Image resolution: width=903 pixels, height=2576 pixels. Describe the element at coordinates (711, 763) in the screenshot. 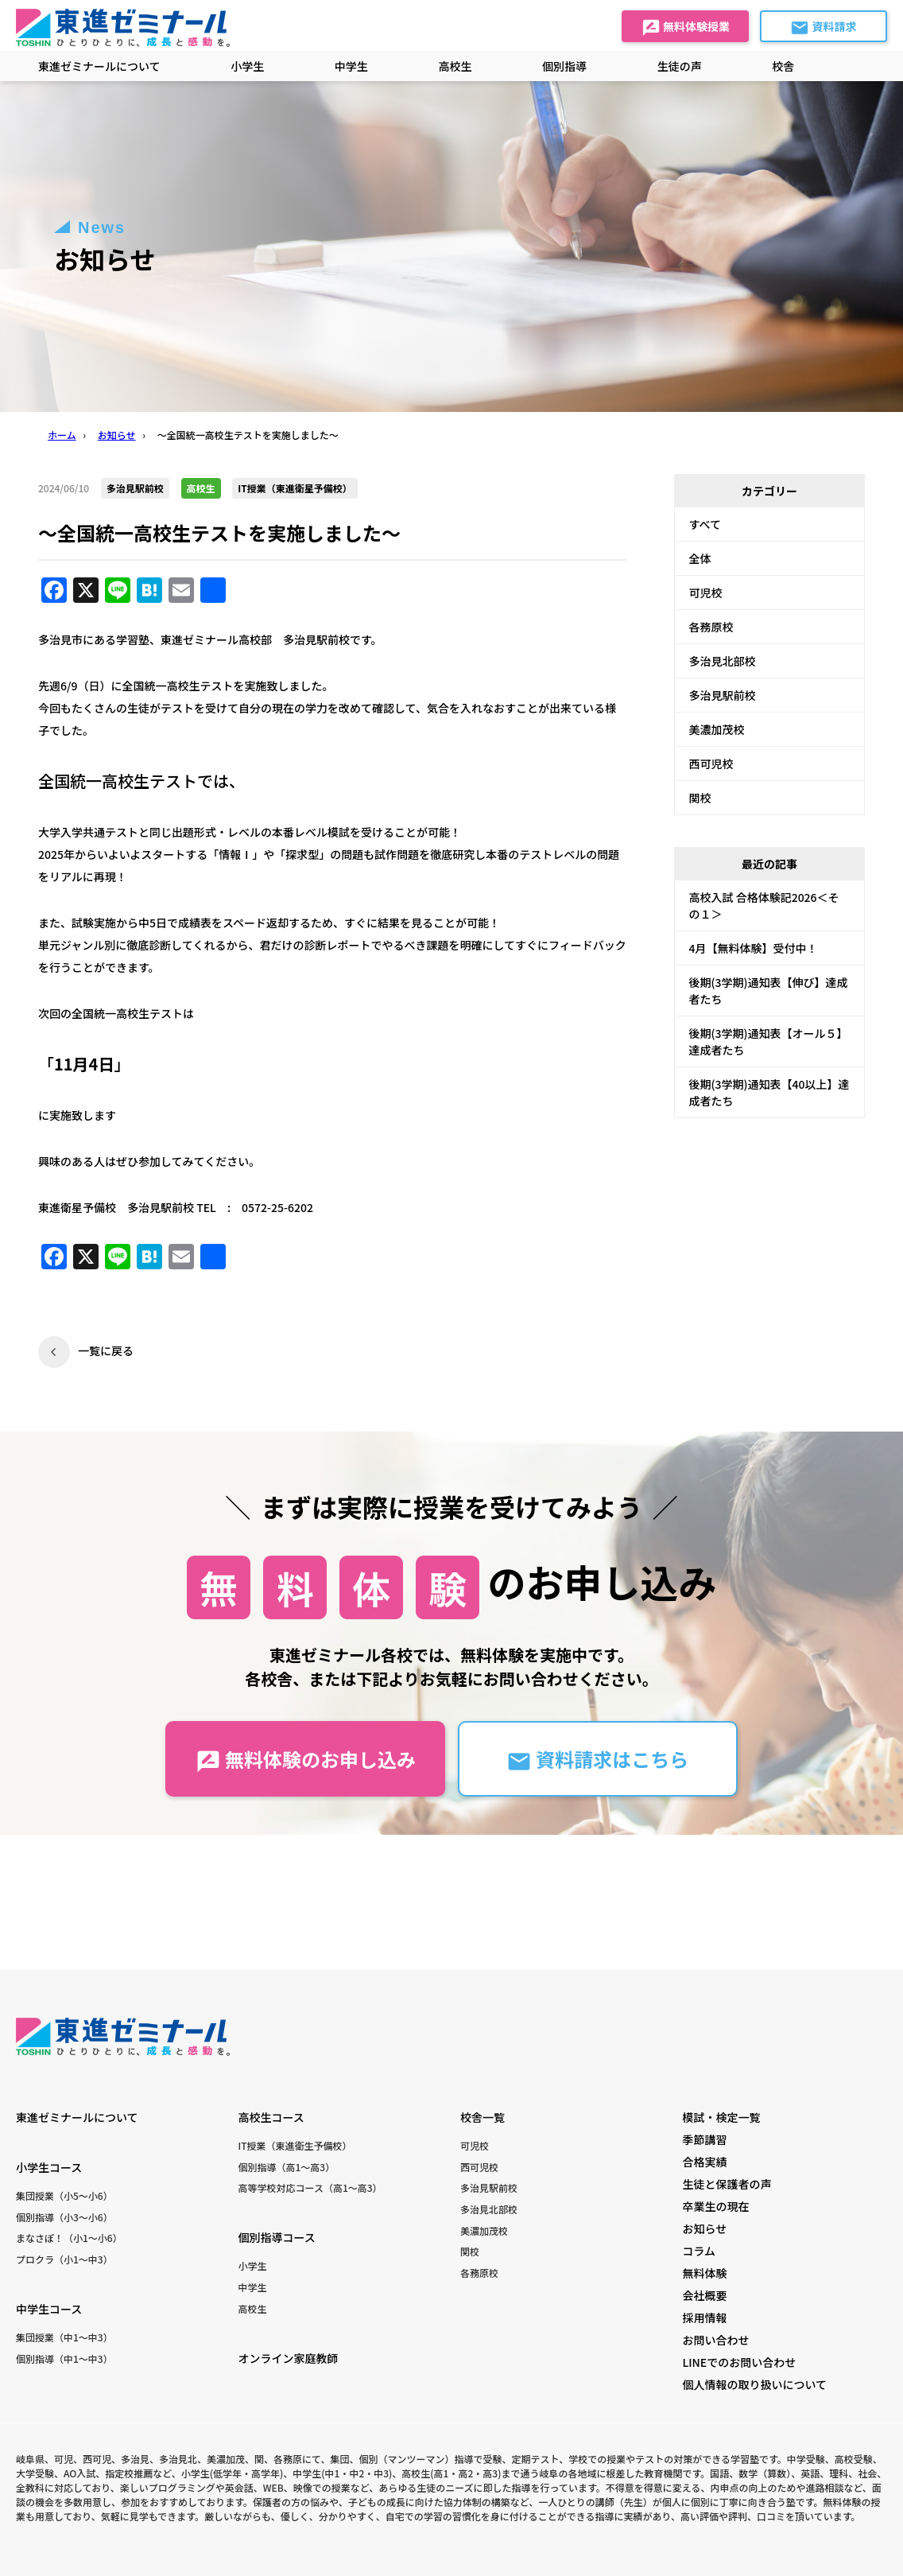

I see `西可児校` at that location.